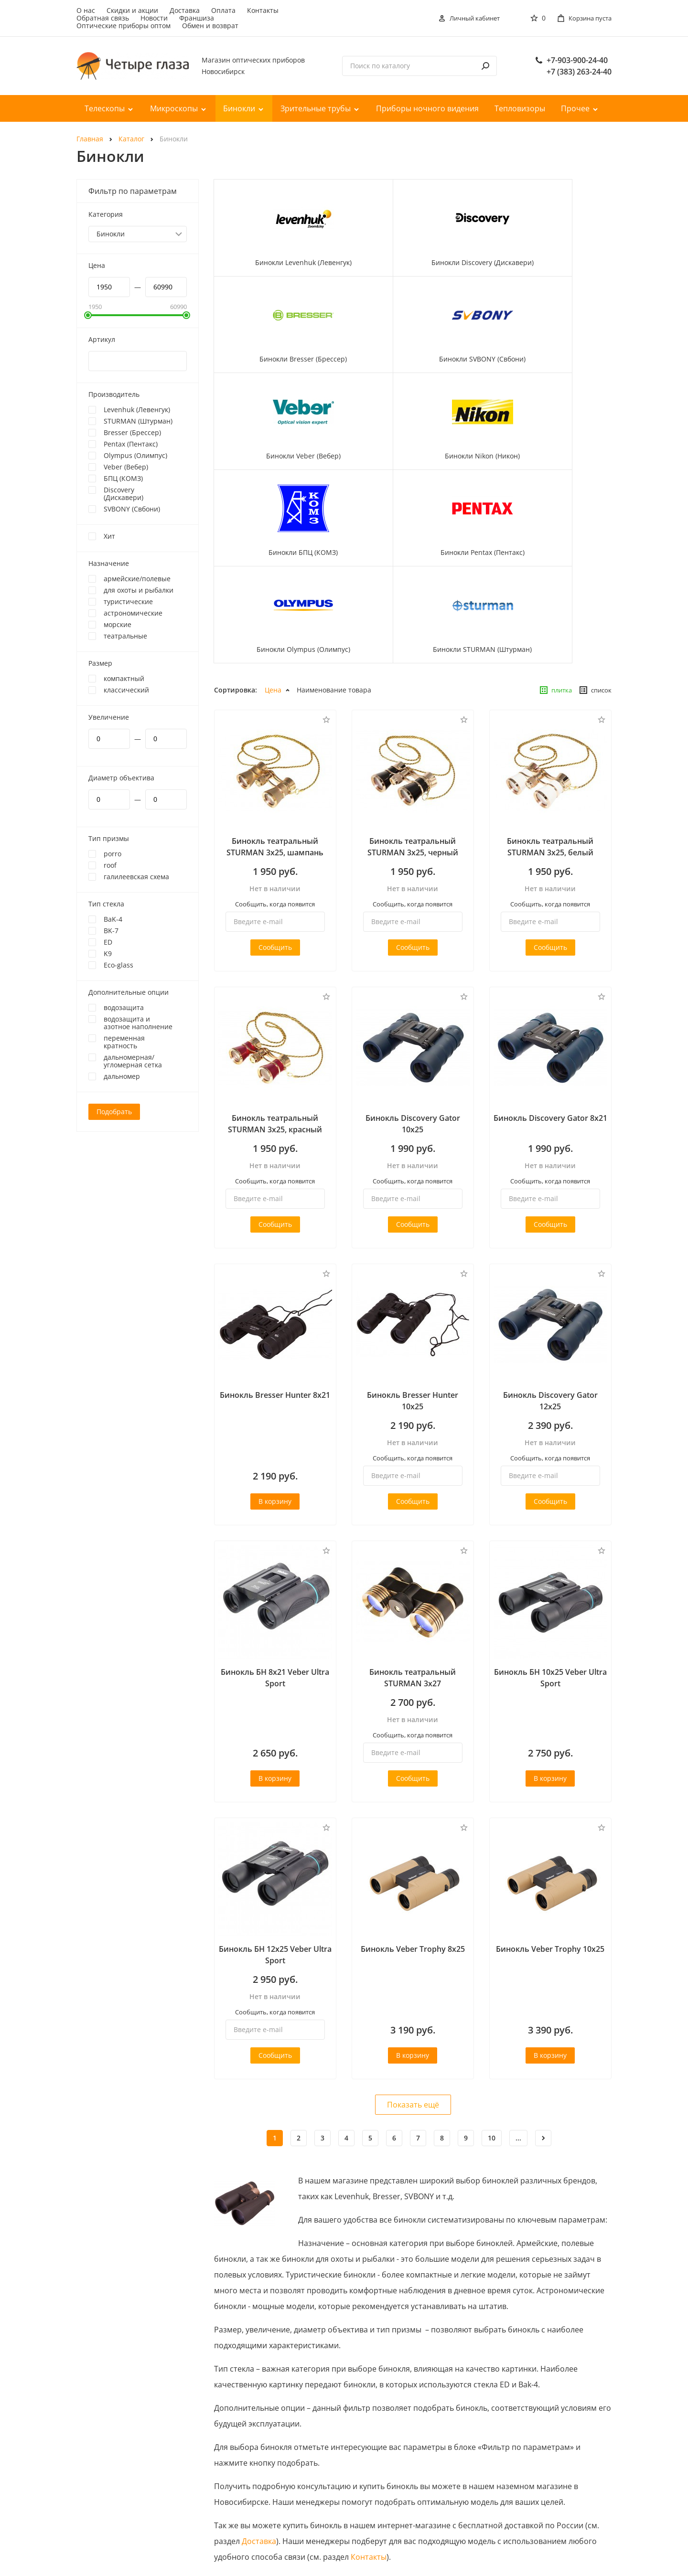 The width and height of the screenshot is (688, 2576). Describe the element at coordinates (550, 1528) in the screenshot. I see `Бинокль БН 10x25 Veber Ultra Sport` at that location.